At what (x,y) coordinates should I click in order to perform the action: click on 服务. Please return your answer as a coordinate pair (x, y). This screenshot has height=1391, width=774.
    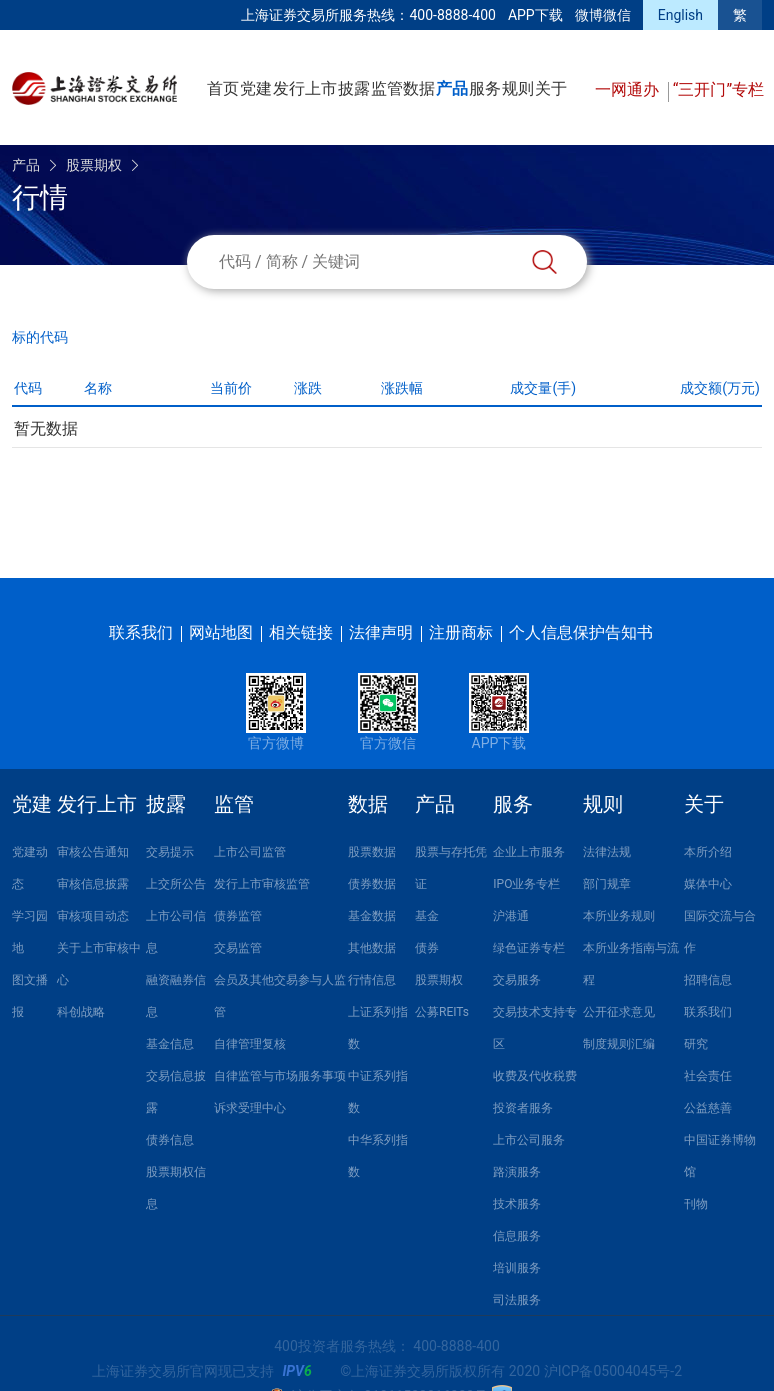
    Looking at the image, I should click on (485, 88).